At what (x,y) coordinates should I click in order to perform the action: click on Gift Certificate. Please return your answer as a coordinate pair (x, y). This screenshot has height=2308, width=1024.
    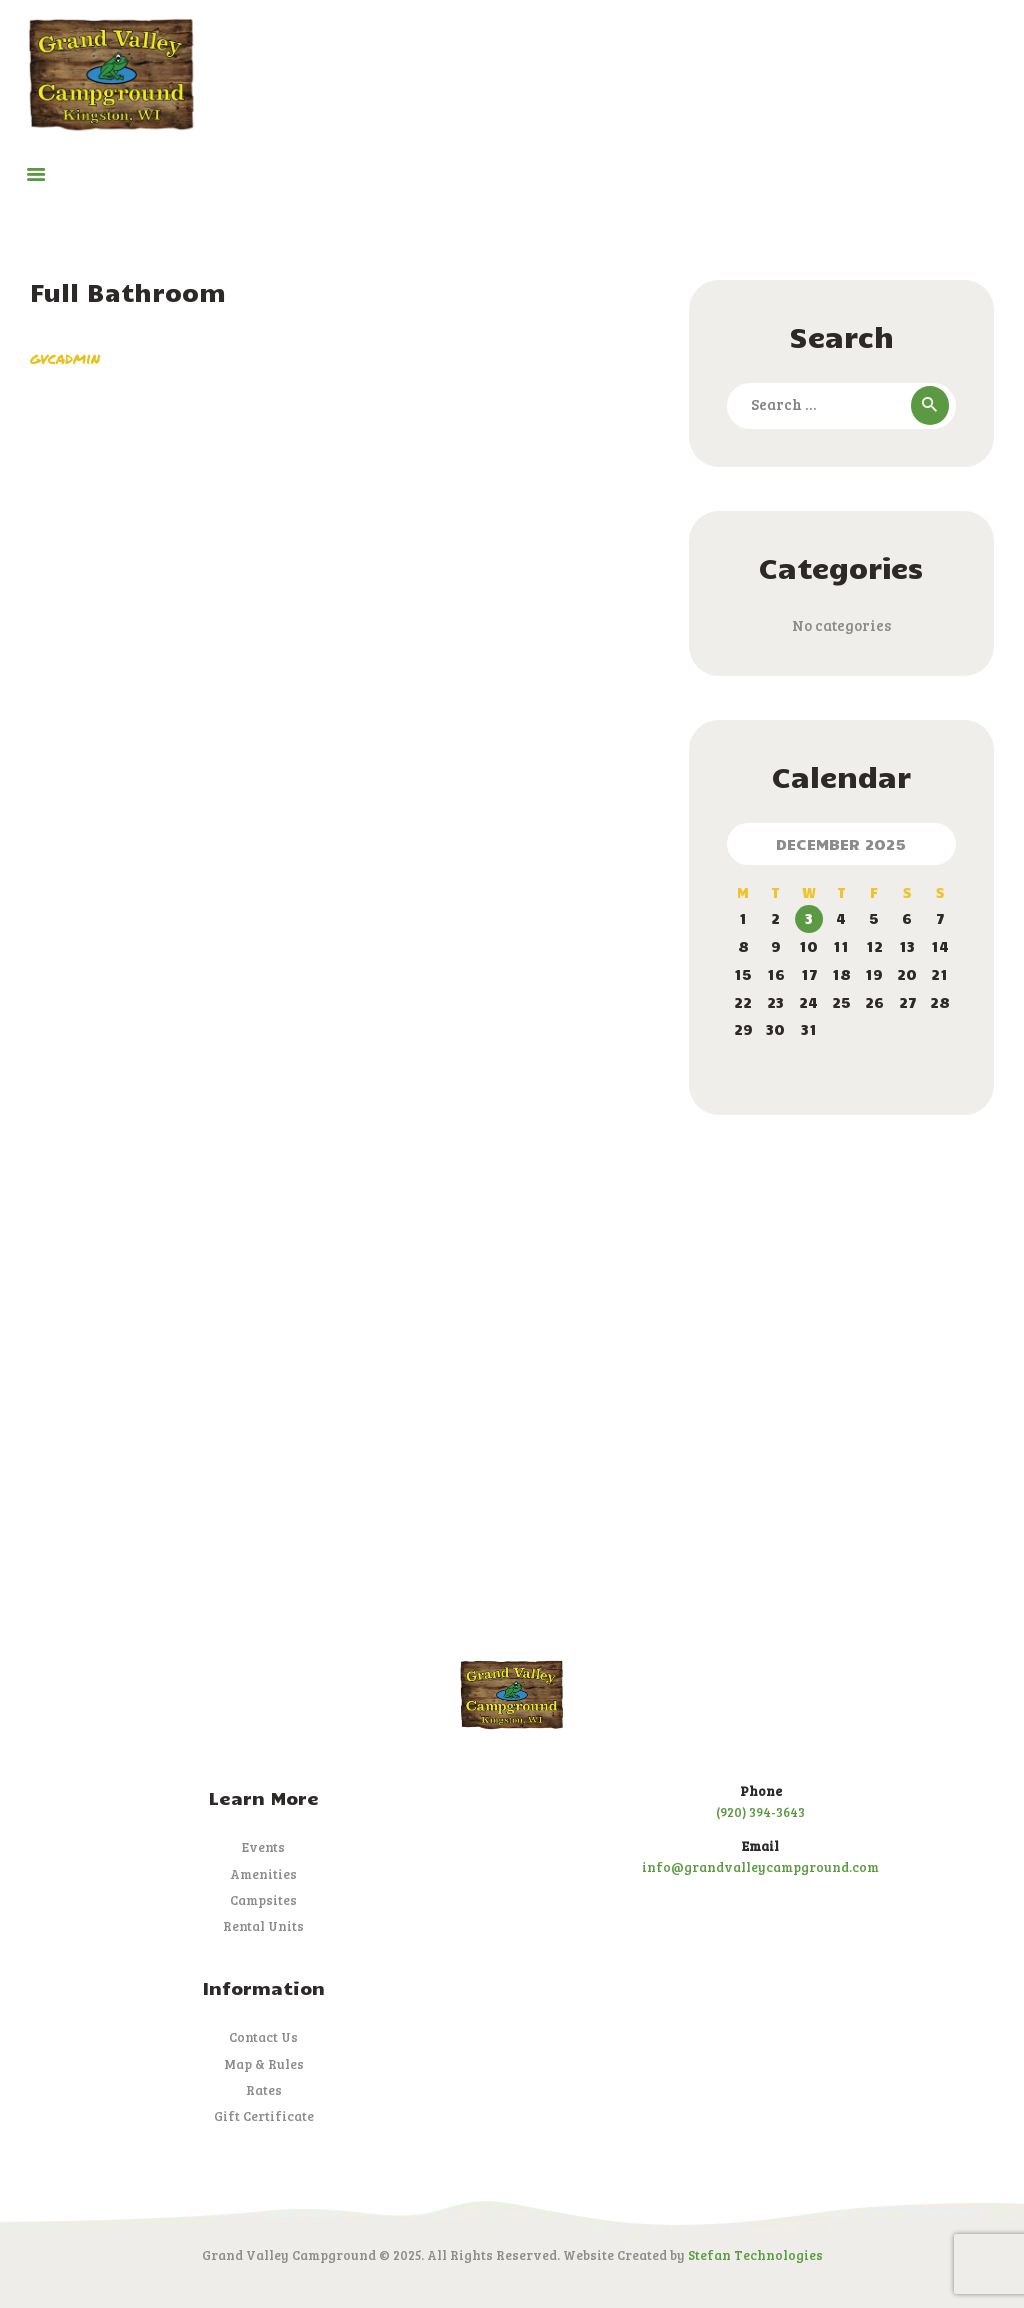
    Looking at the image, I should click on (264, 2116).